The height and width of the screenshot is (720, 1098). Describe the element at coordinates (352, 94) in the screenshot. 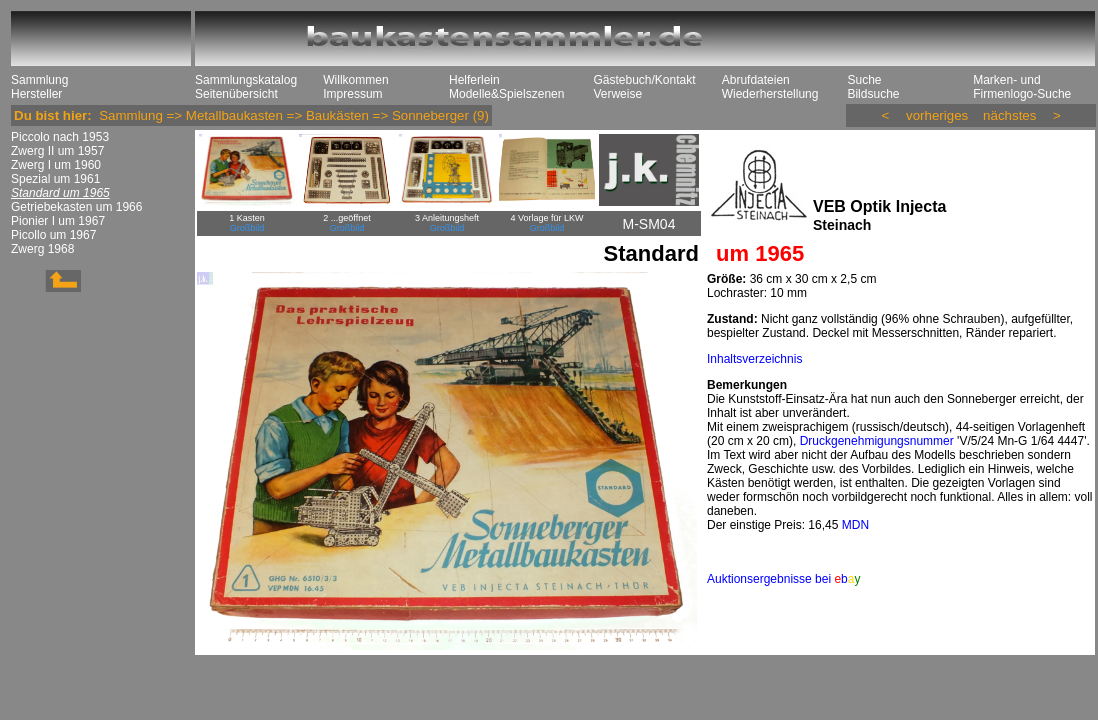

I see `Impressum` at that location.